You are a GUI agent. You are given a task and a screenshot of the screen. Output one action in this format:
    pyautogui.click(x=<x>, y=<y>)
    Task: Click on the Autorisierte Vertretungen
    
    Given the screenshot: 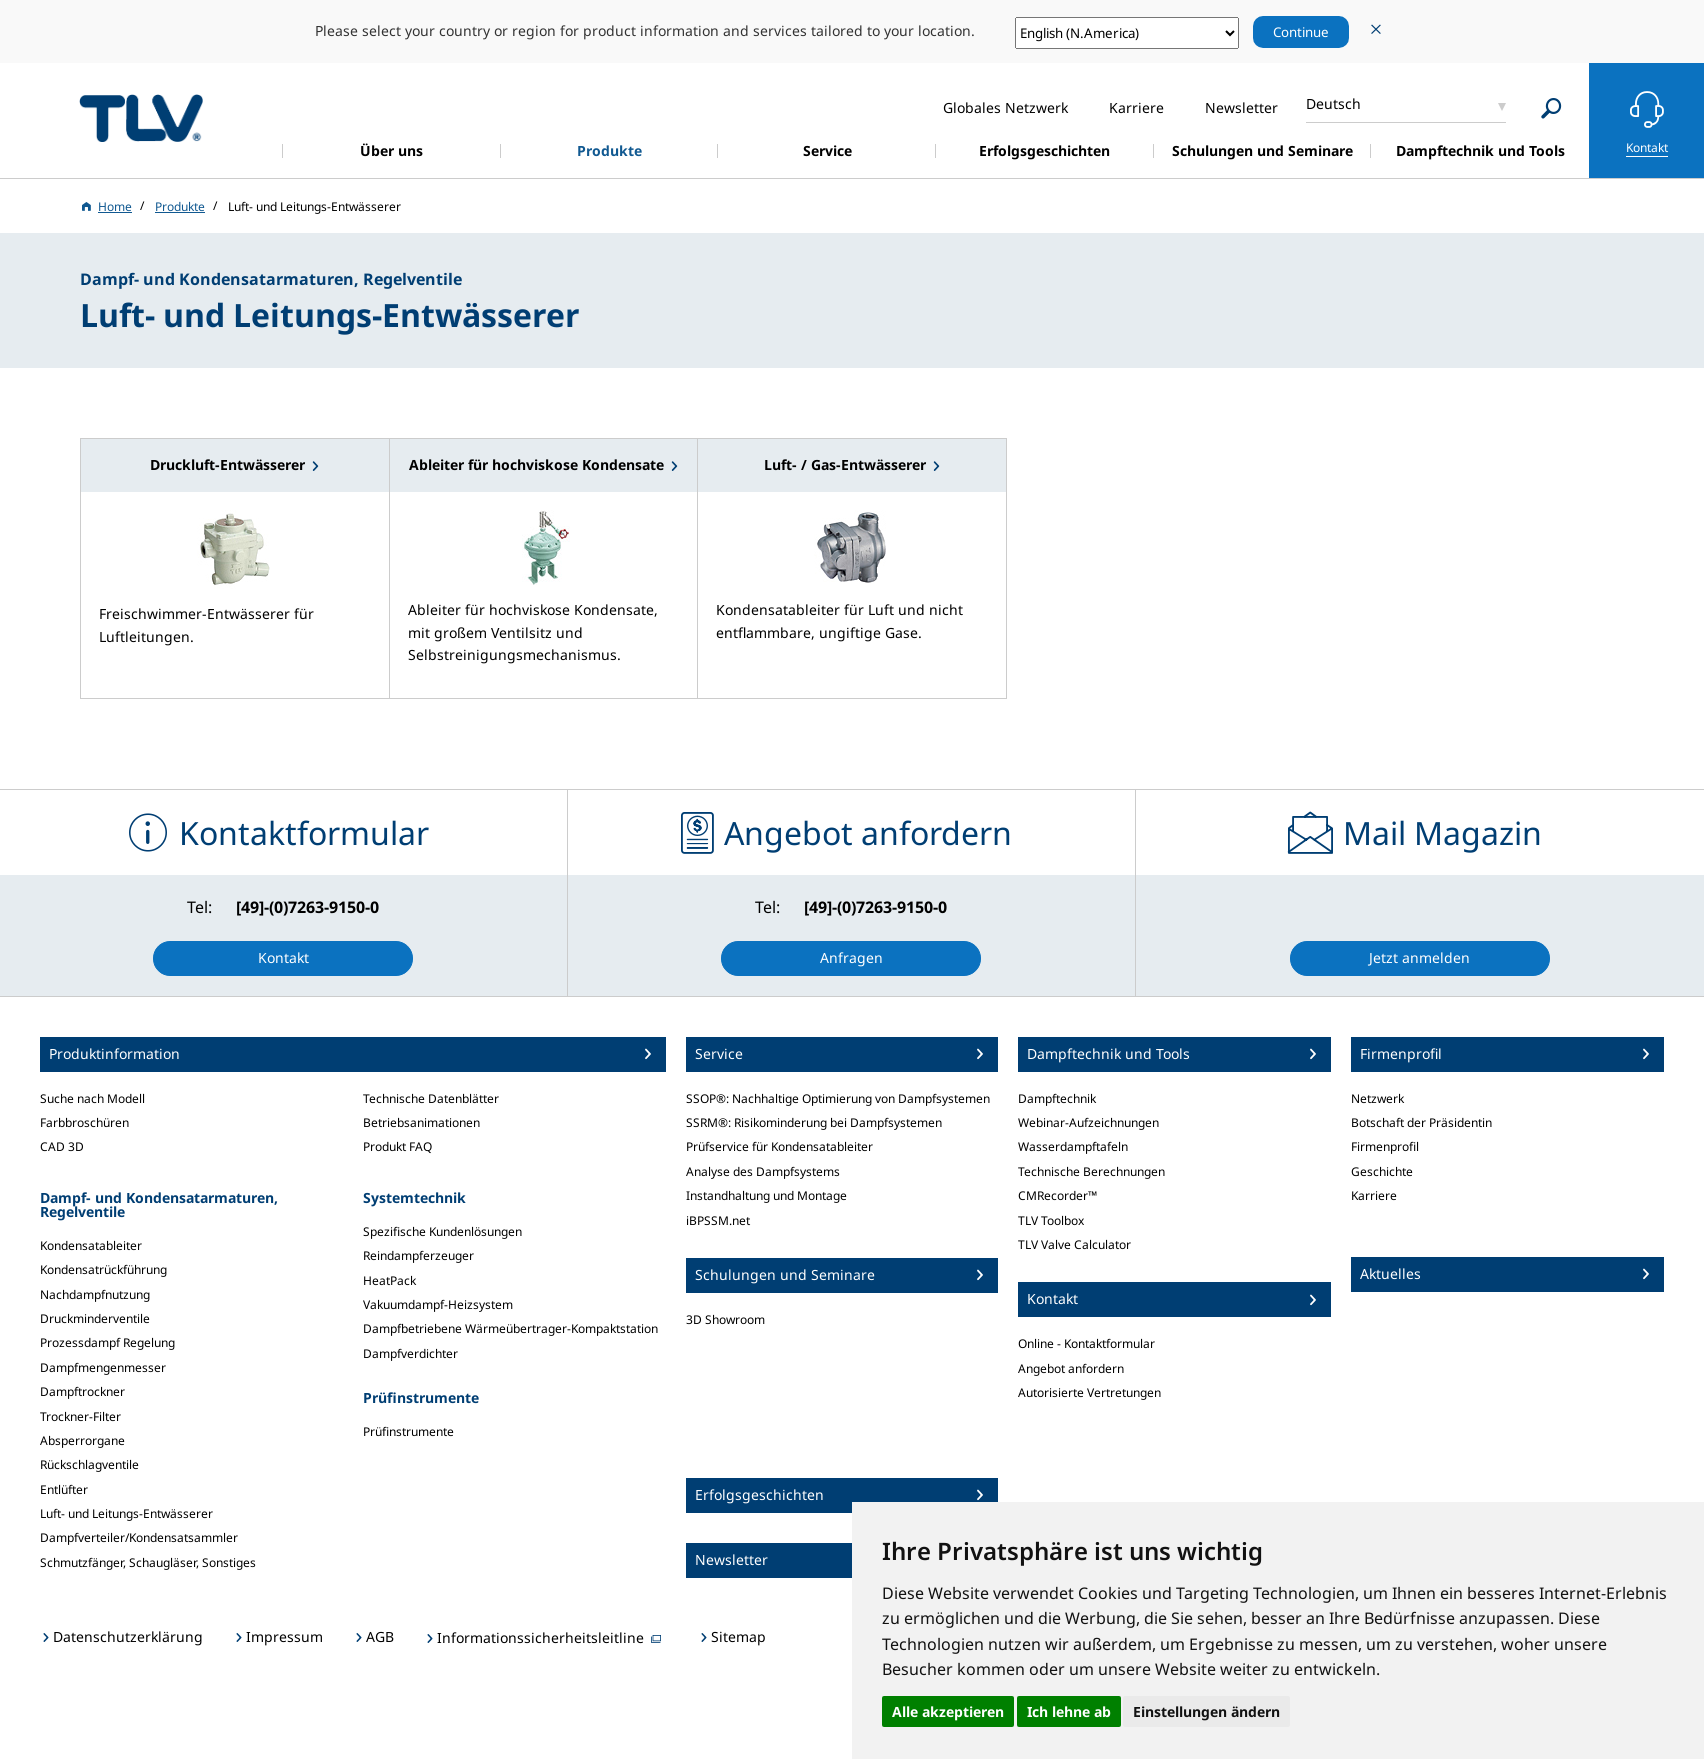 What is the action you would take?
    pyautogui.click(x=1089, y=1392)
    